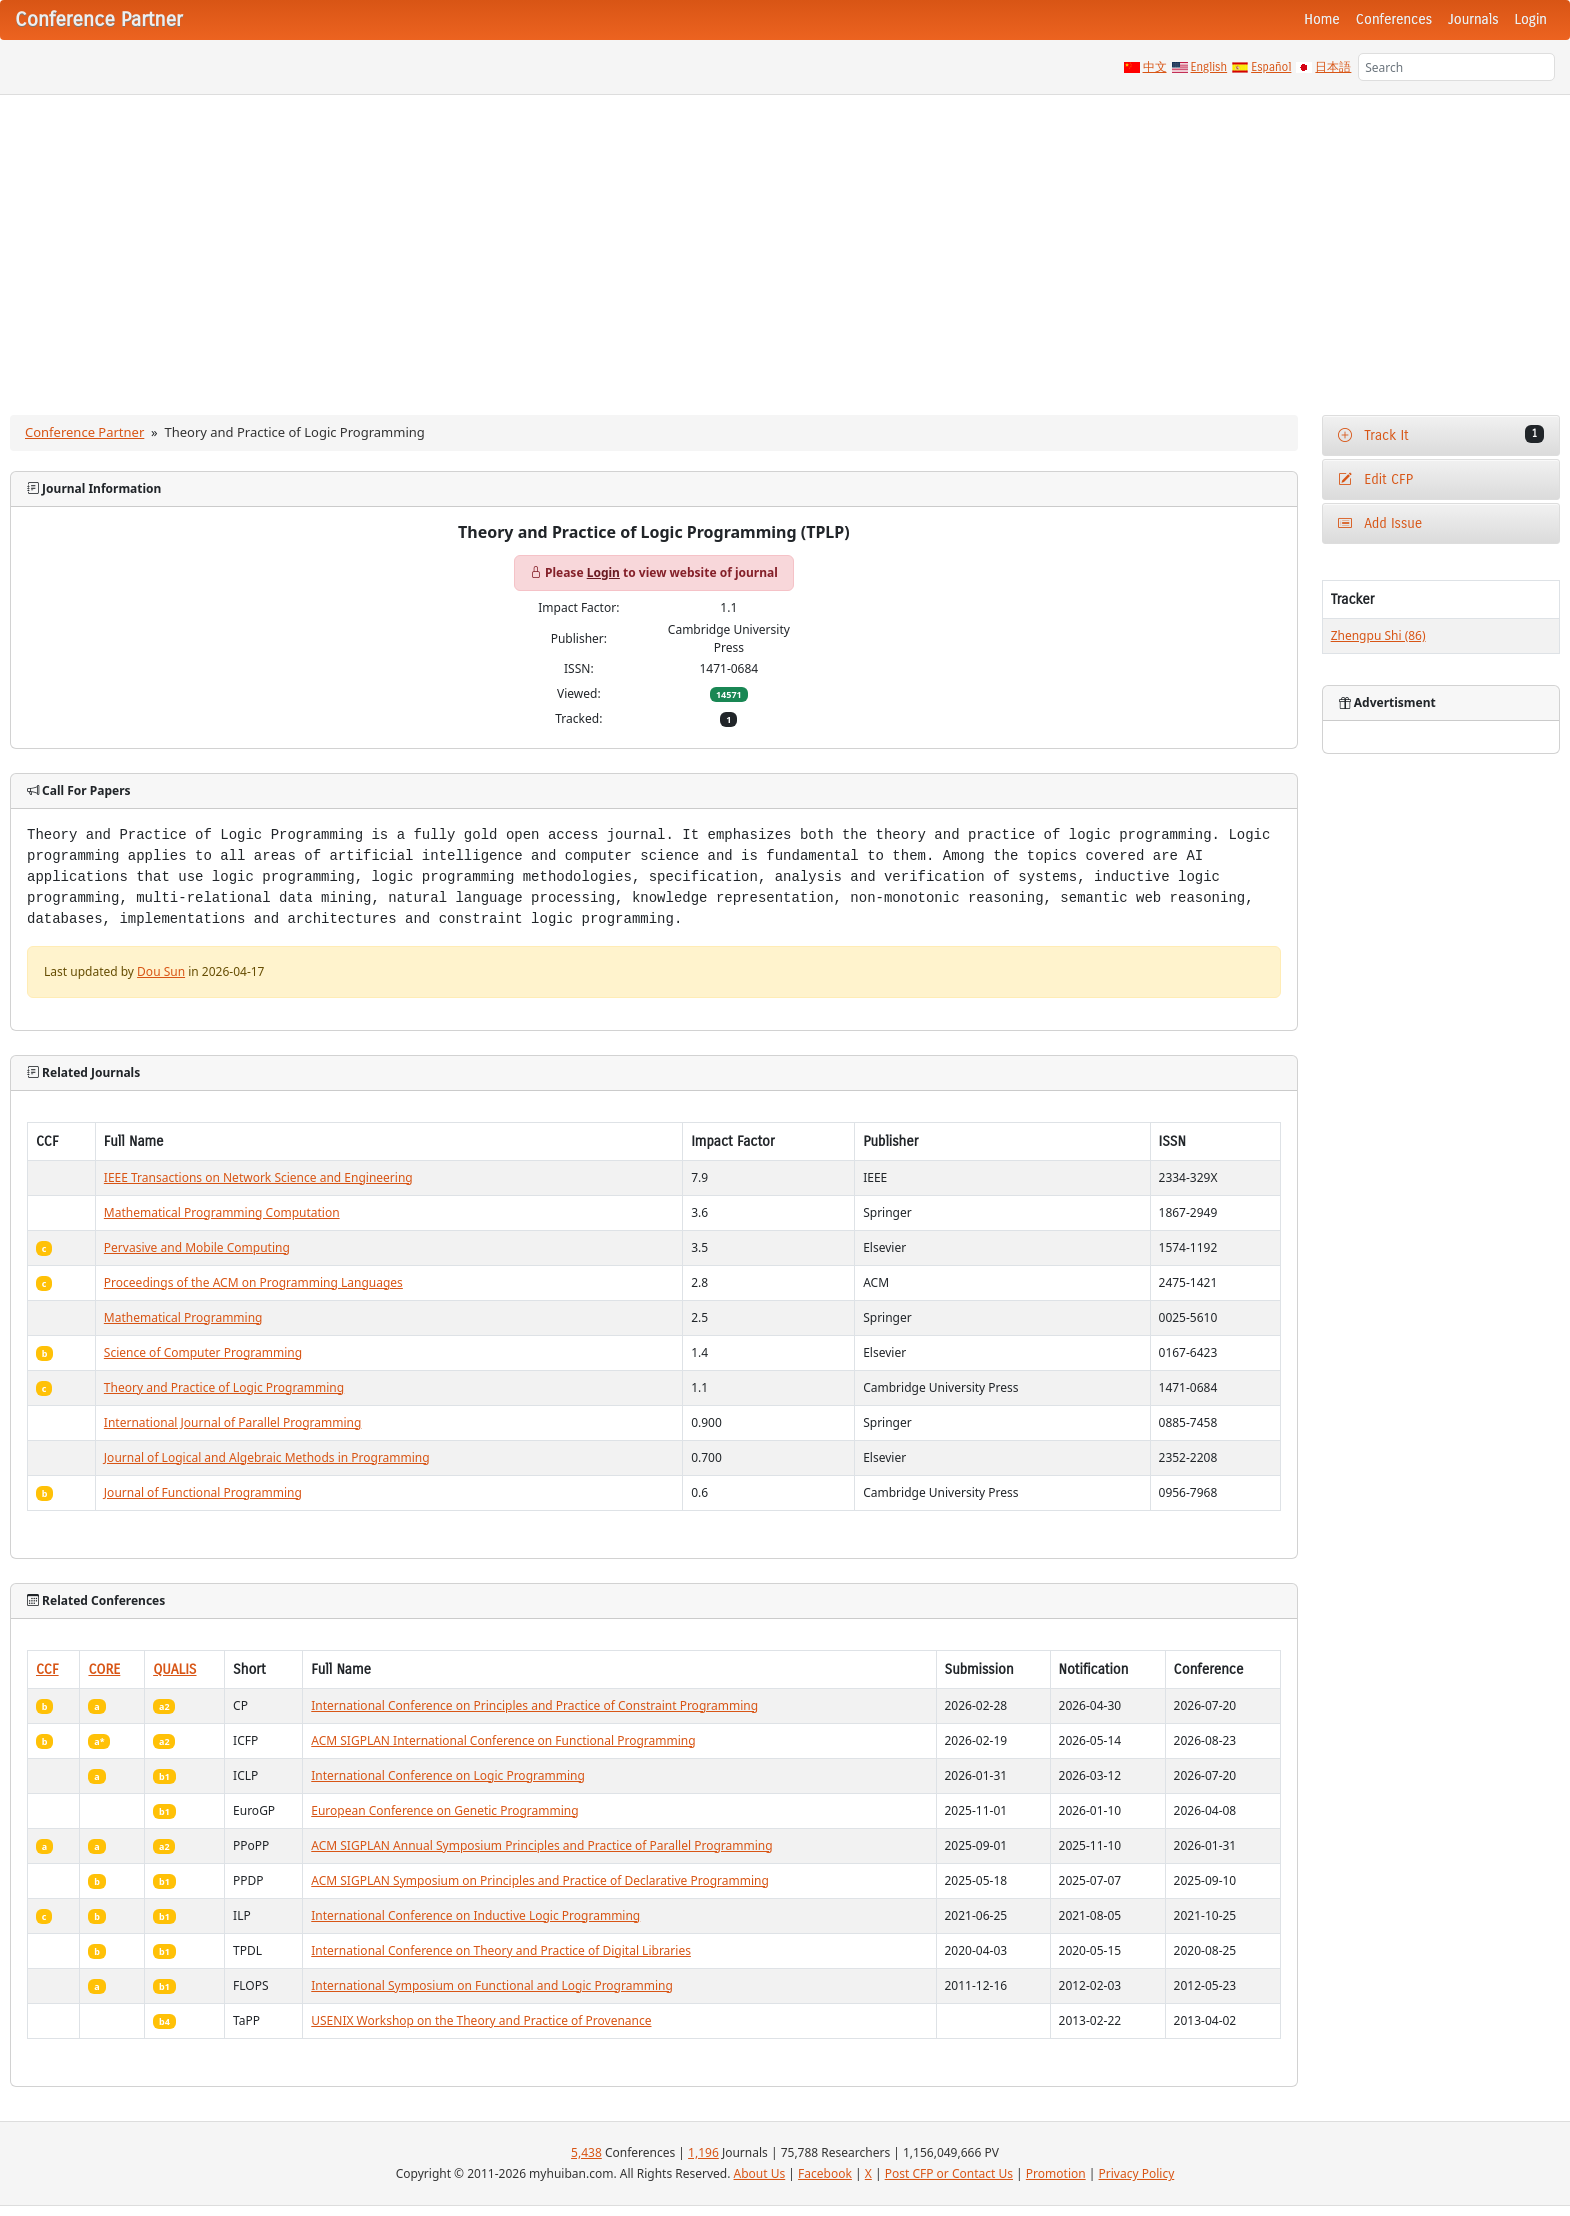 Image resolution: width=1570 pixels, height=2216 pixels. What do you see at coordinates (541, 1845) in the screenshot?
I see `ACM SIGPLAN Annual Symposium Principles and Practice of Parallel Programming` at bounding box center [541, 1845].